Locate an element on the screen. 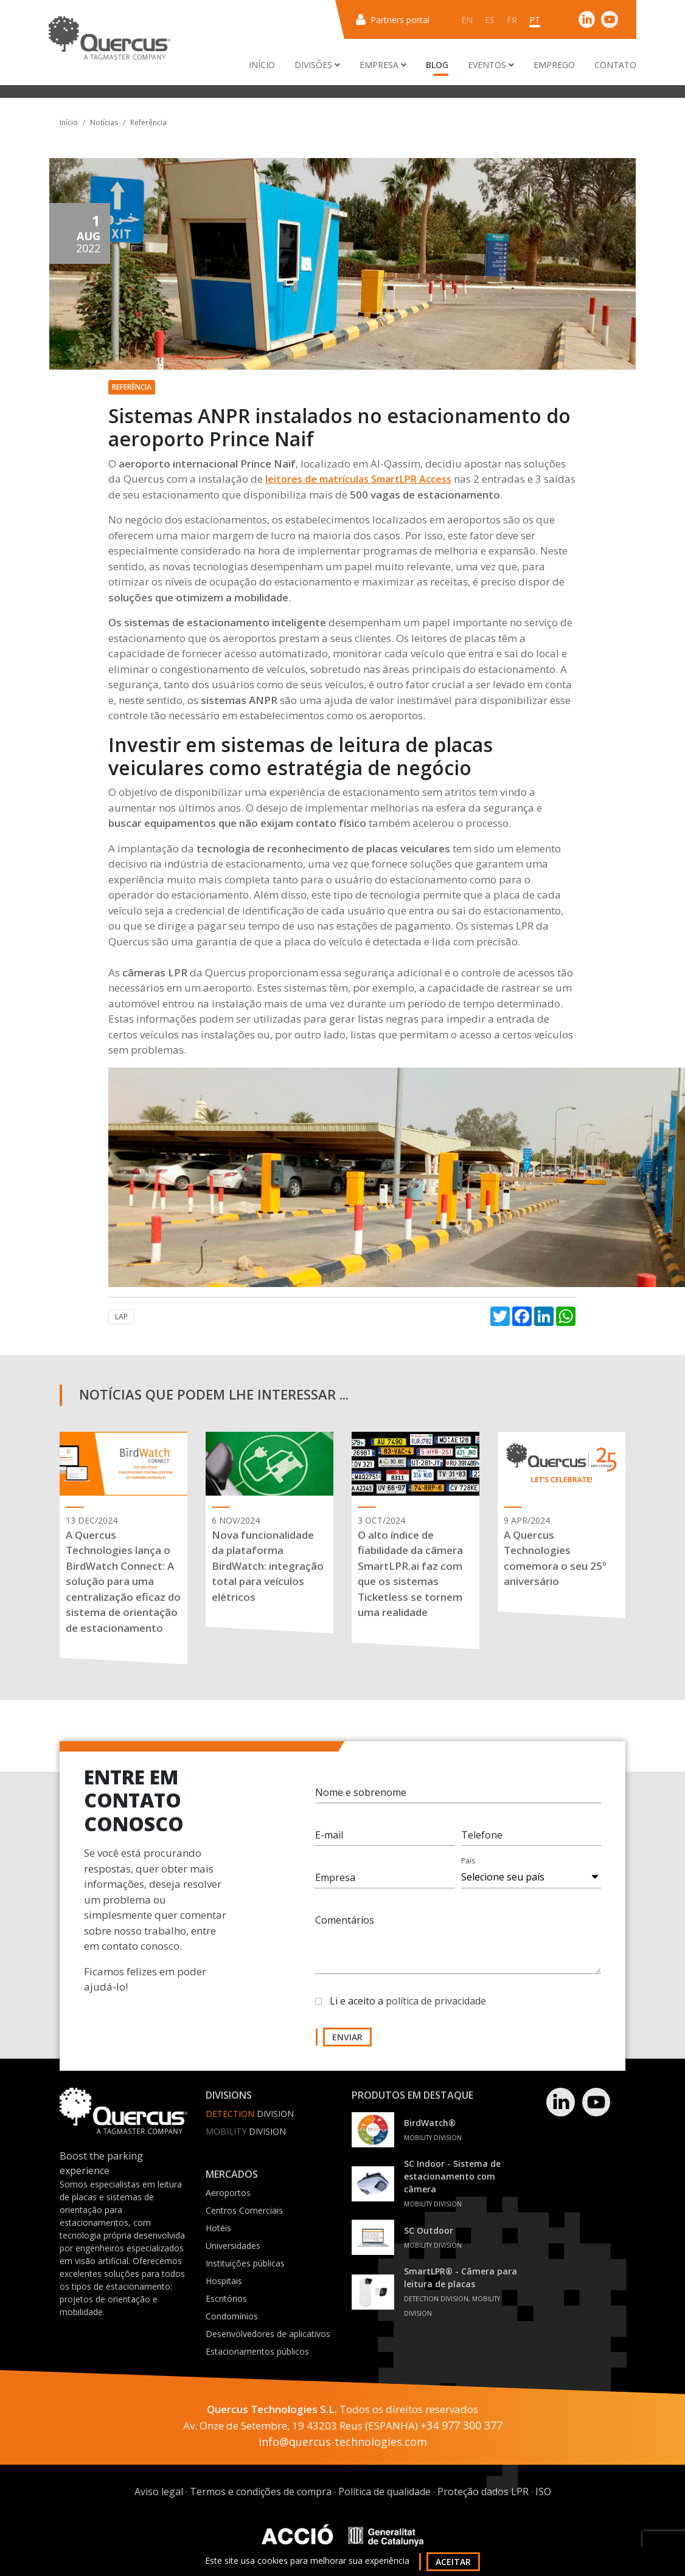 The height and width of the screenshot is (2576, 685). fr is located at coordinates (512, 20).